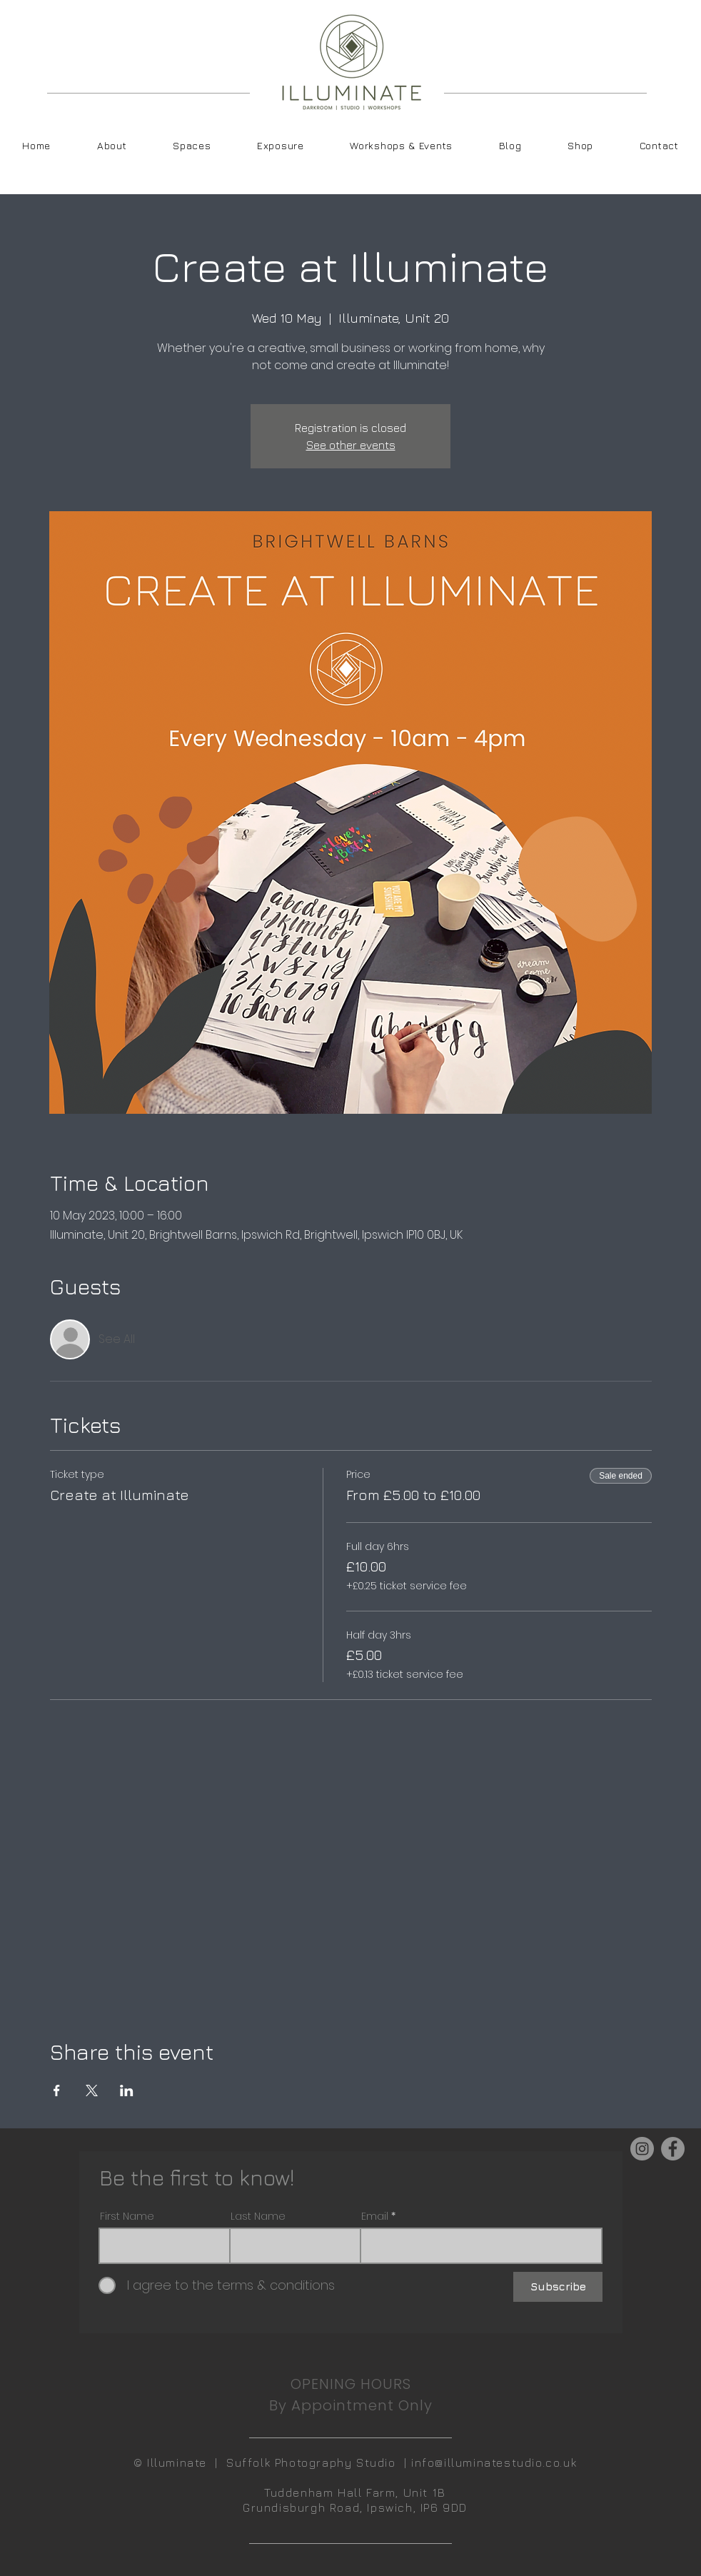 The width and height of the screenshot is (701, 2576). Describe the element at coordinates (127, 2216) in the screenshot. I see `First Name` at that location.